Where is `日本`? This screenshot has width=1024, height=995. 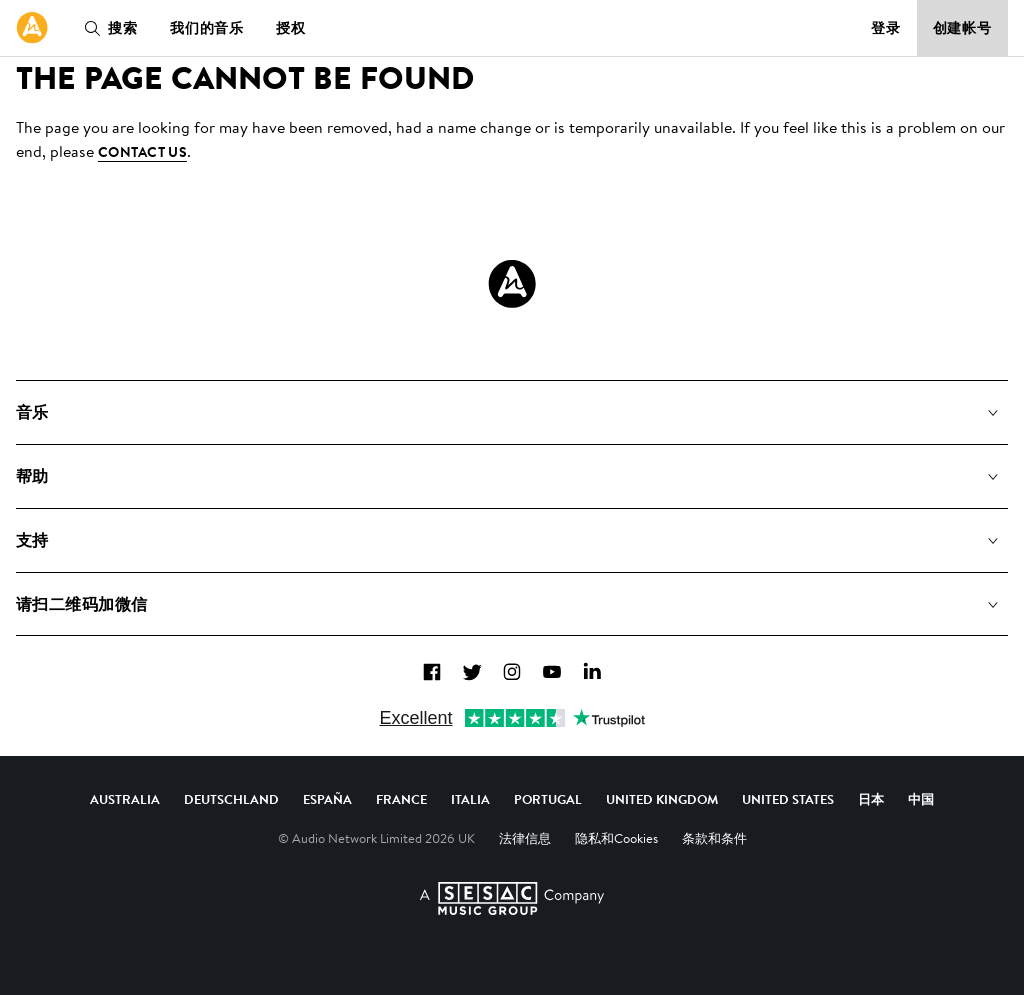 日本 is located at coordinates (871, 799).